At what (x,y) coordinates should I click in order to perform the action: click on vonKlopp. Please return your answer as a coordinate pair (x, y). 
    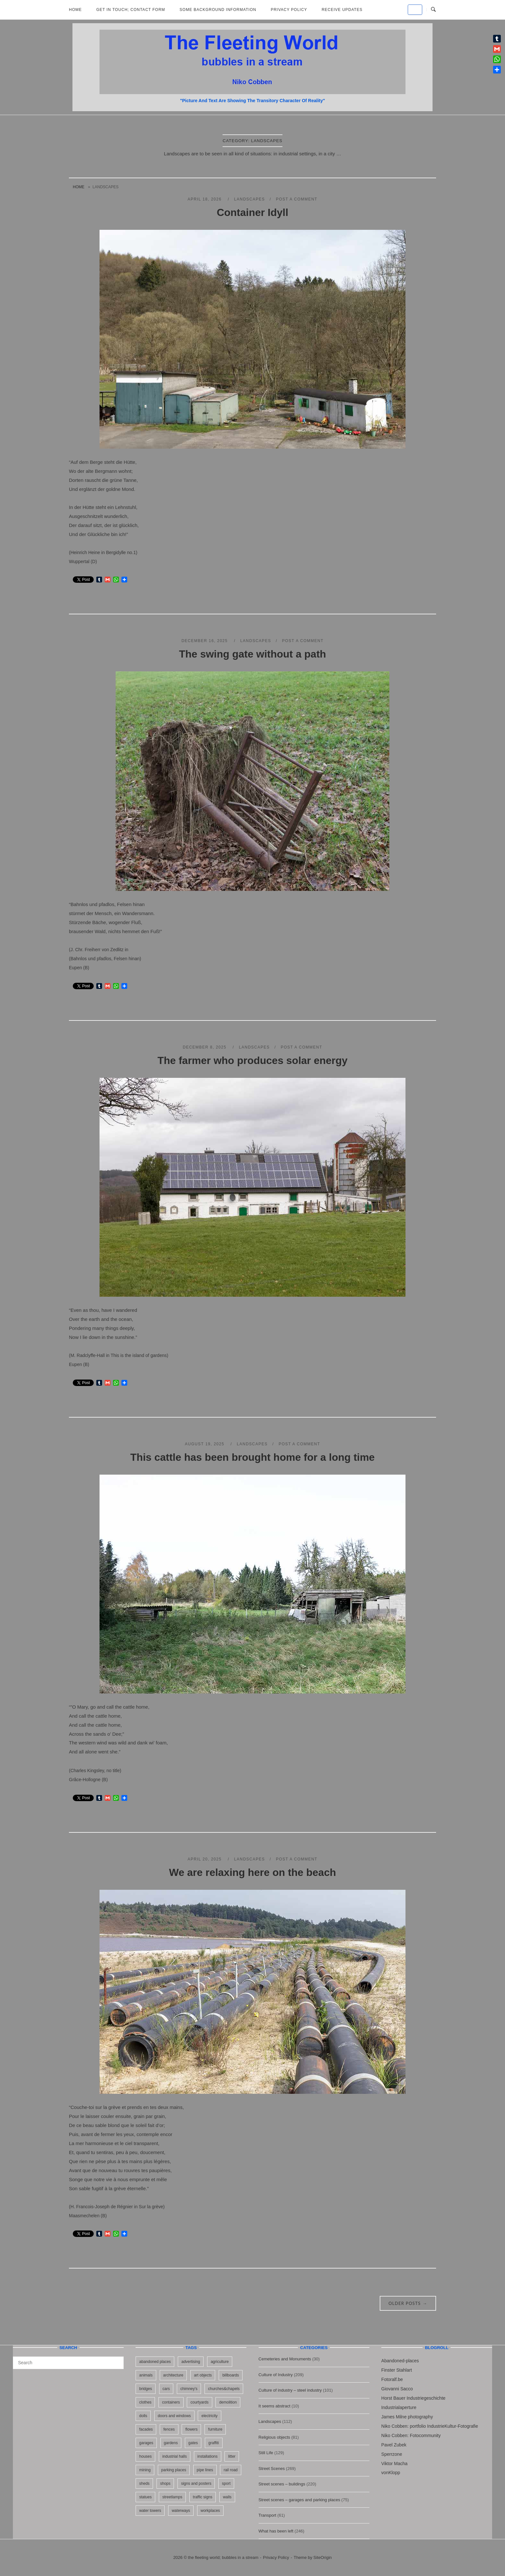
    Looking at the image, I should click on (390, 2472).